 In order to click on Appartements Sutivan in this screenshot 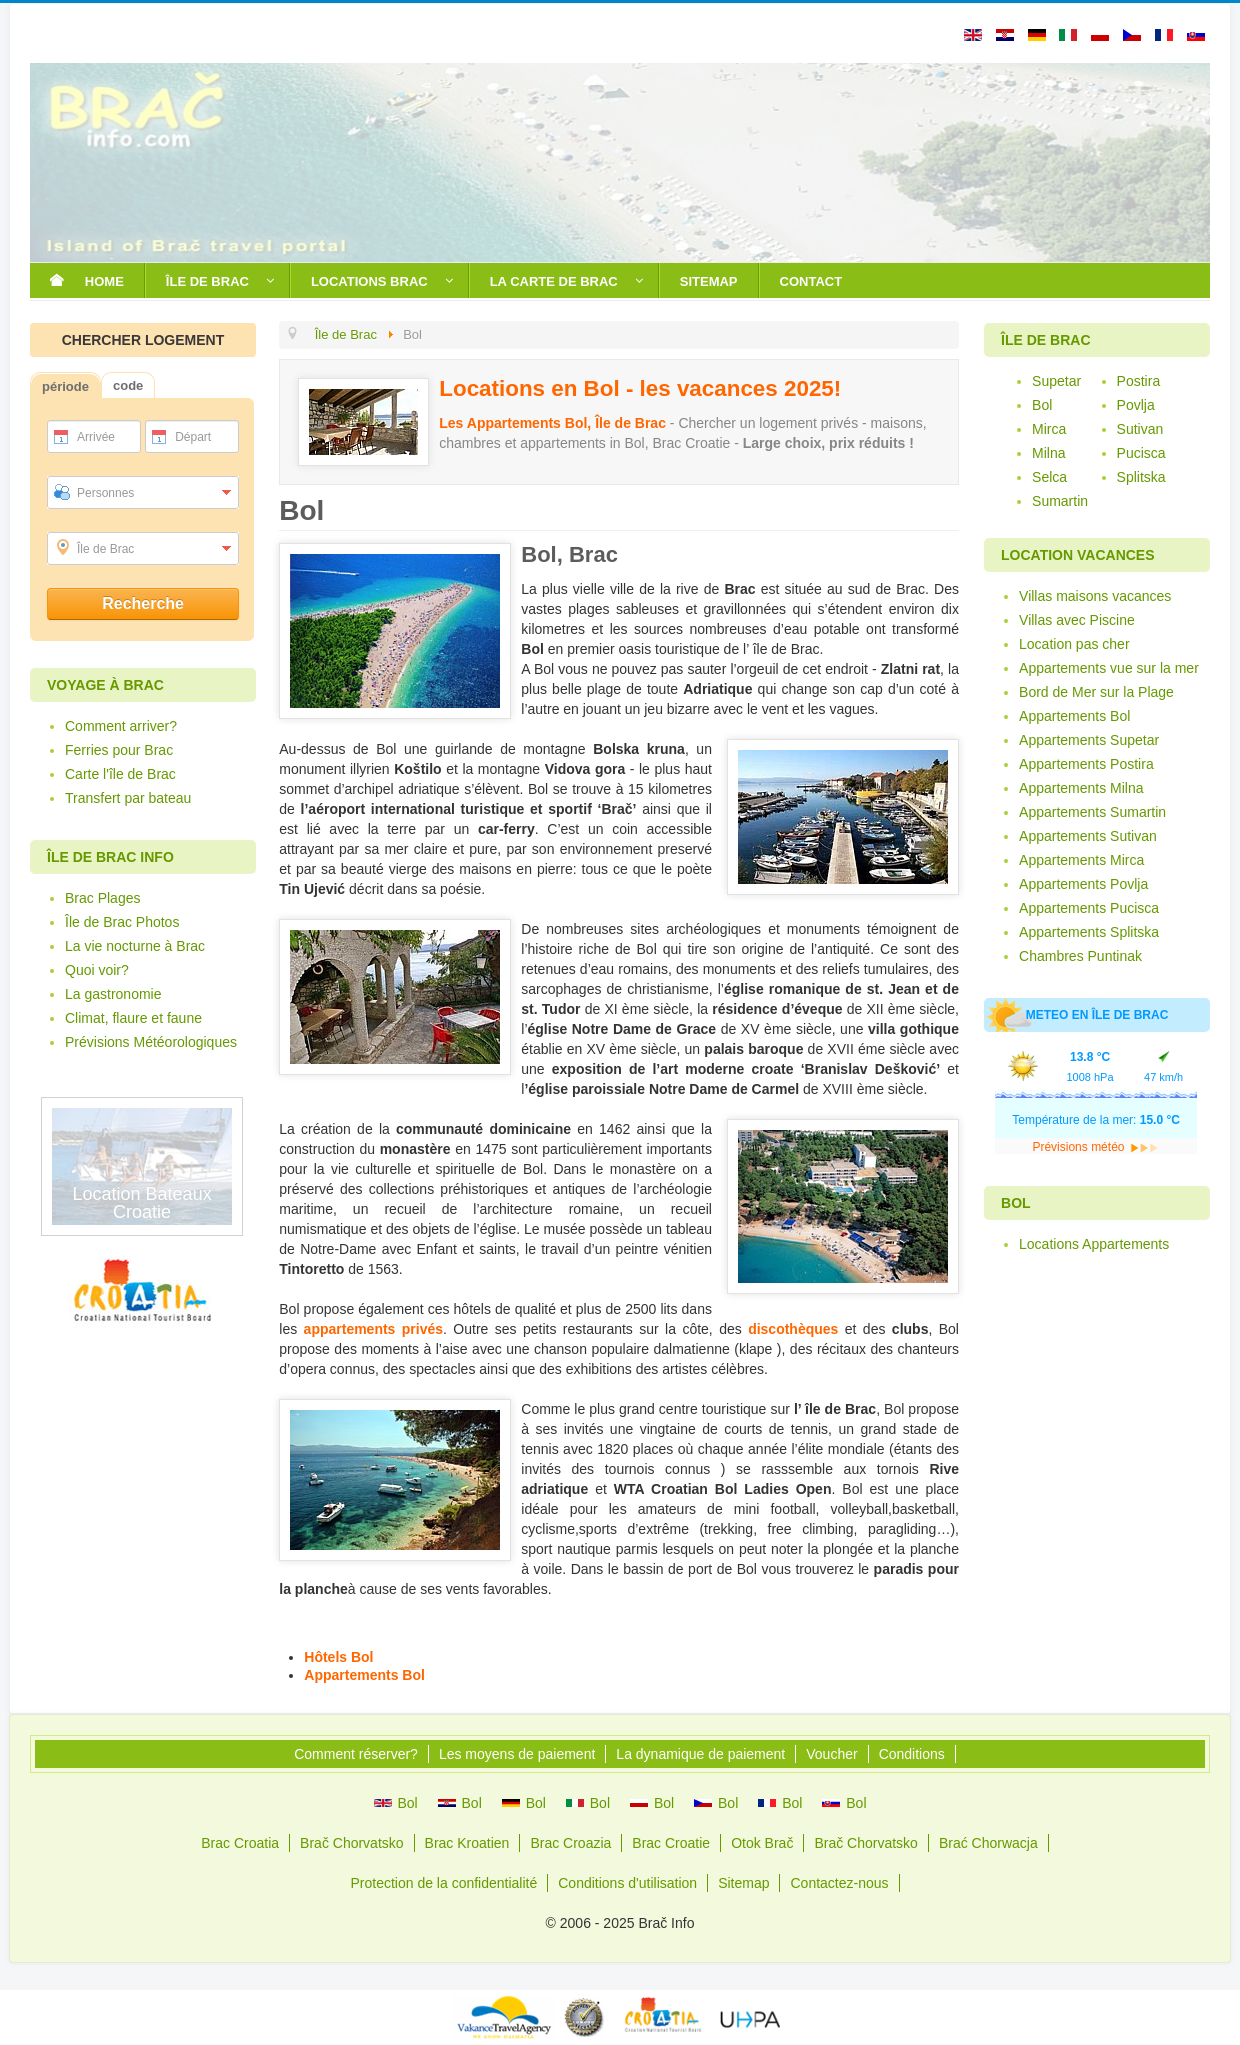, I will do `click(1088, 836)`.